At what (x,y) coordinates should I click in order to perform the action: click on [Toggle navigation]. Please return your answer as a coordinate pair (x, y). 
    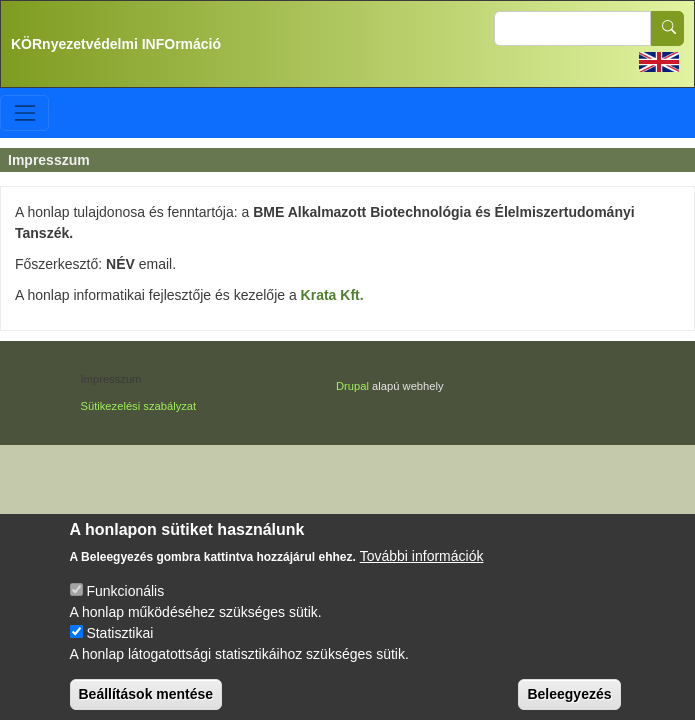
    Looking at the image, I should click on (24, 112).